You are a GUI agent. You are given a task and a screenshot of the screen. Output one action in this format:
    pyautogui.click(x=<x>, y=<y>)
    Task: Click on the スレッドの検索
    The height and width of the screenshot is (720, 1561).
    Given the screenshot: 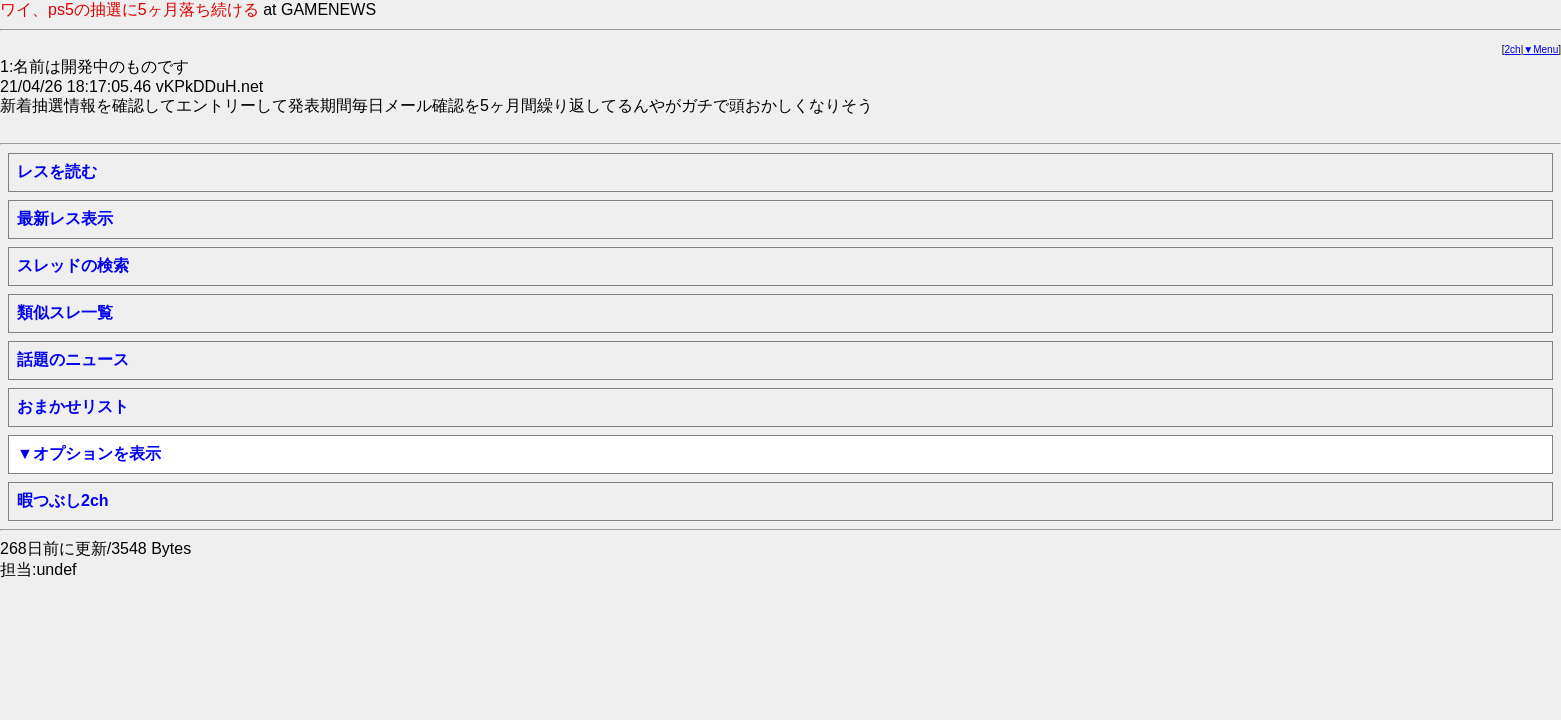 What is the action you would take?
    pyautogui.click(x=73, y=265)
    